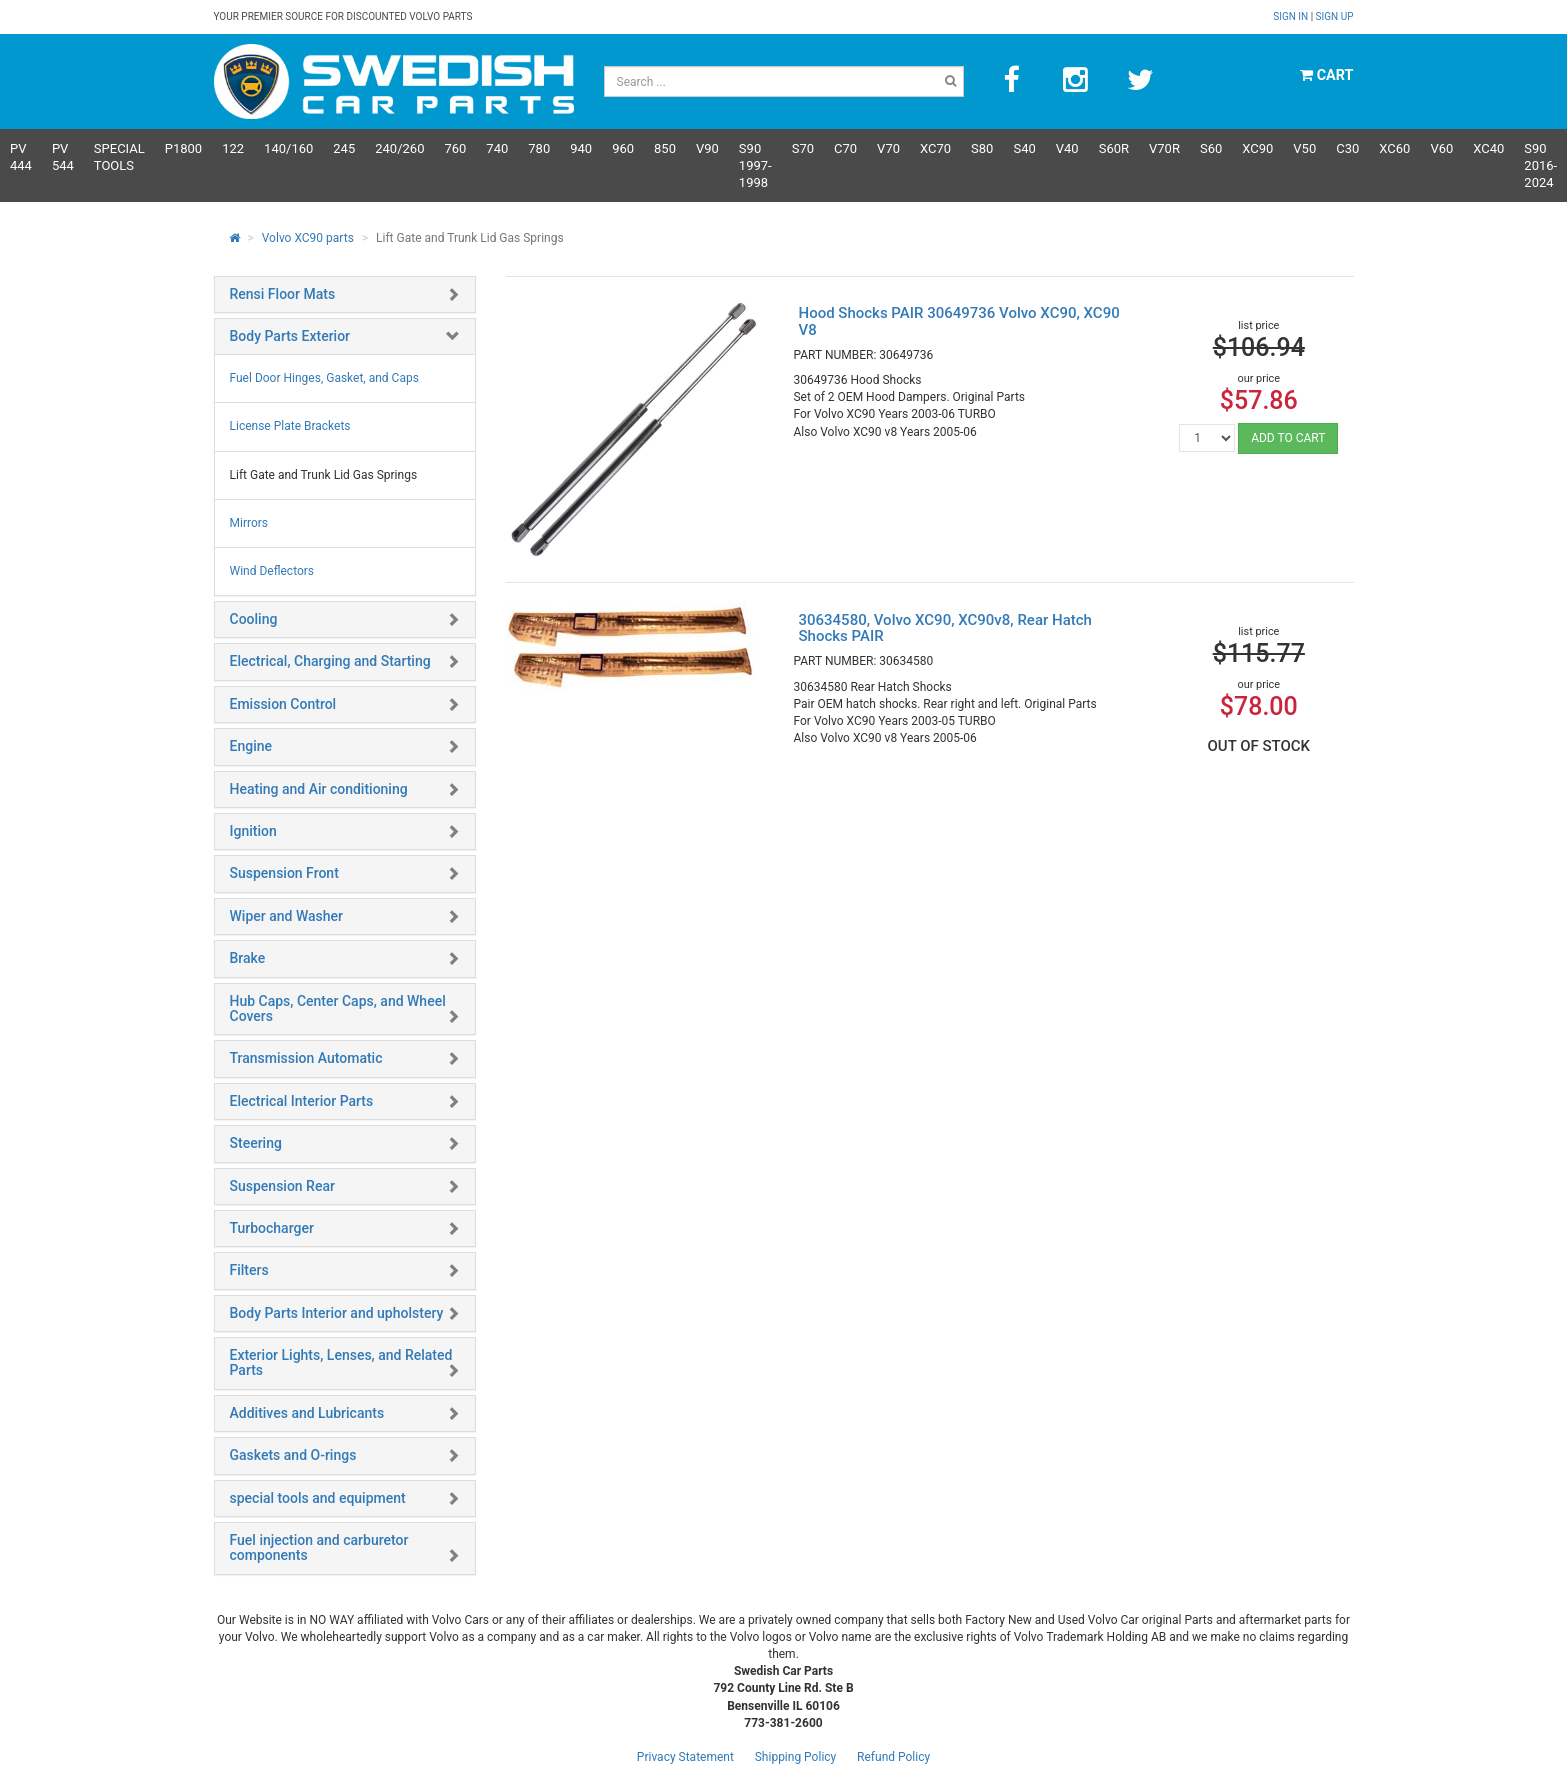 The height and width of the screenshot is (1766, 1567). What do you see at coordinates (497, 148) in the screenshot?
I see `740` at bounding box center [497, 148].